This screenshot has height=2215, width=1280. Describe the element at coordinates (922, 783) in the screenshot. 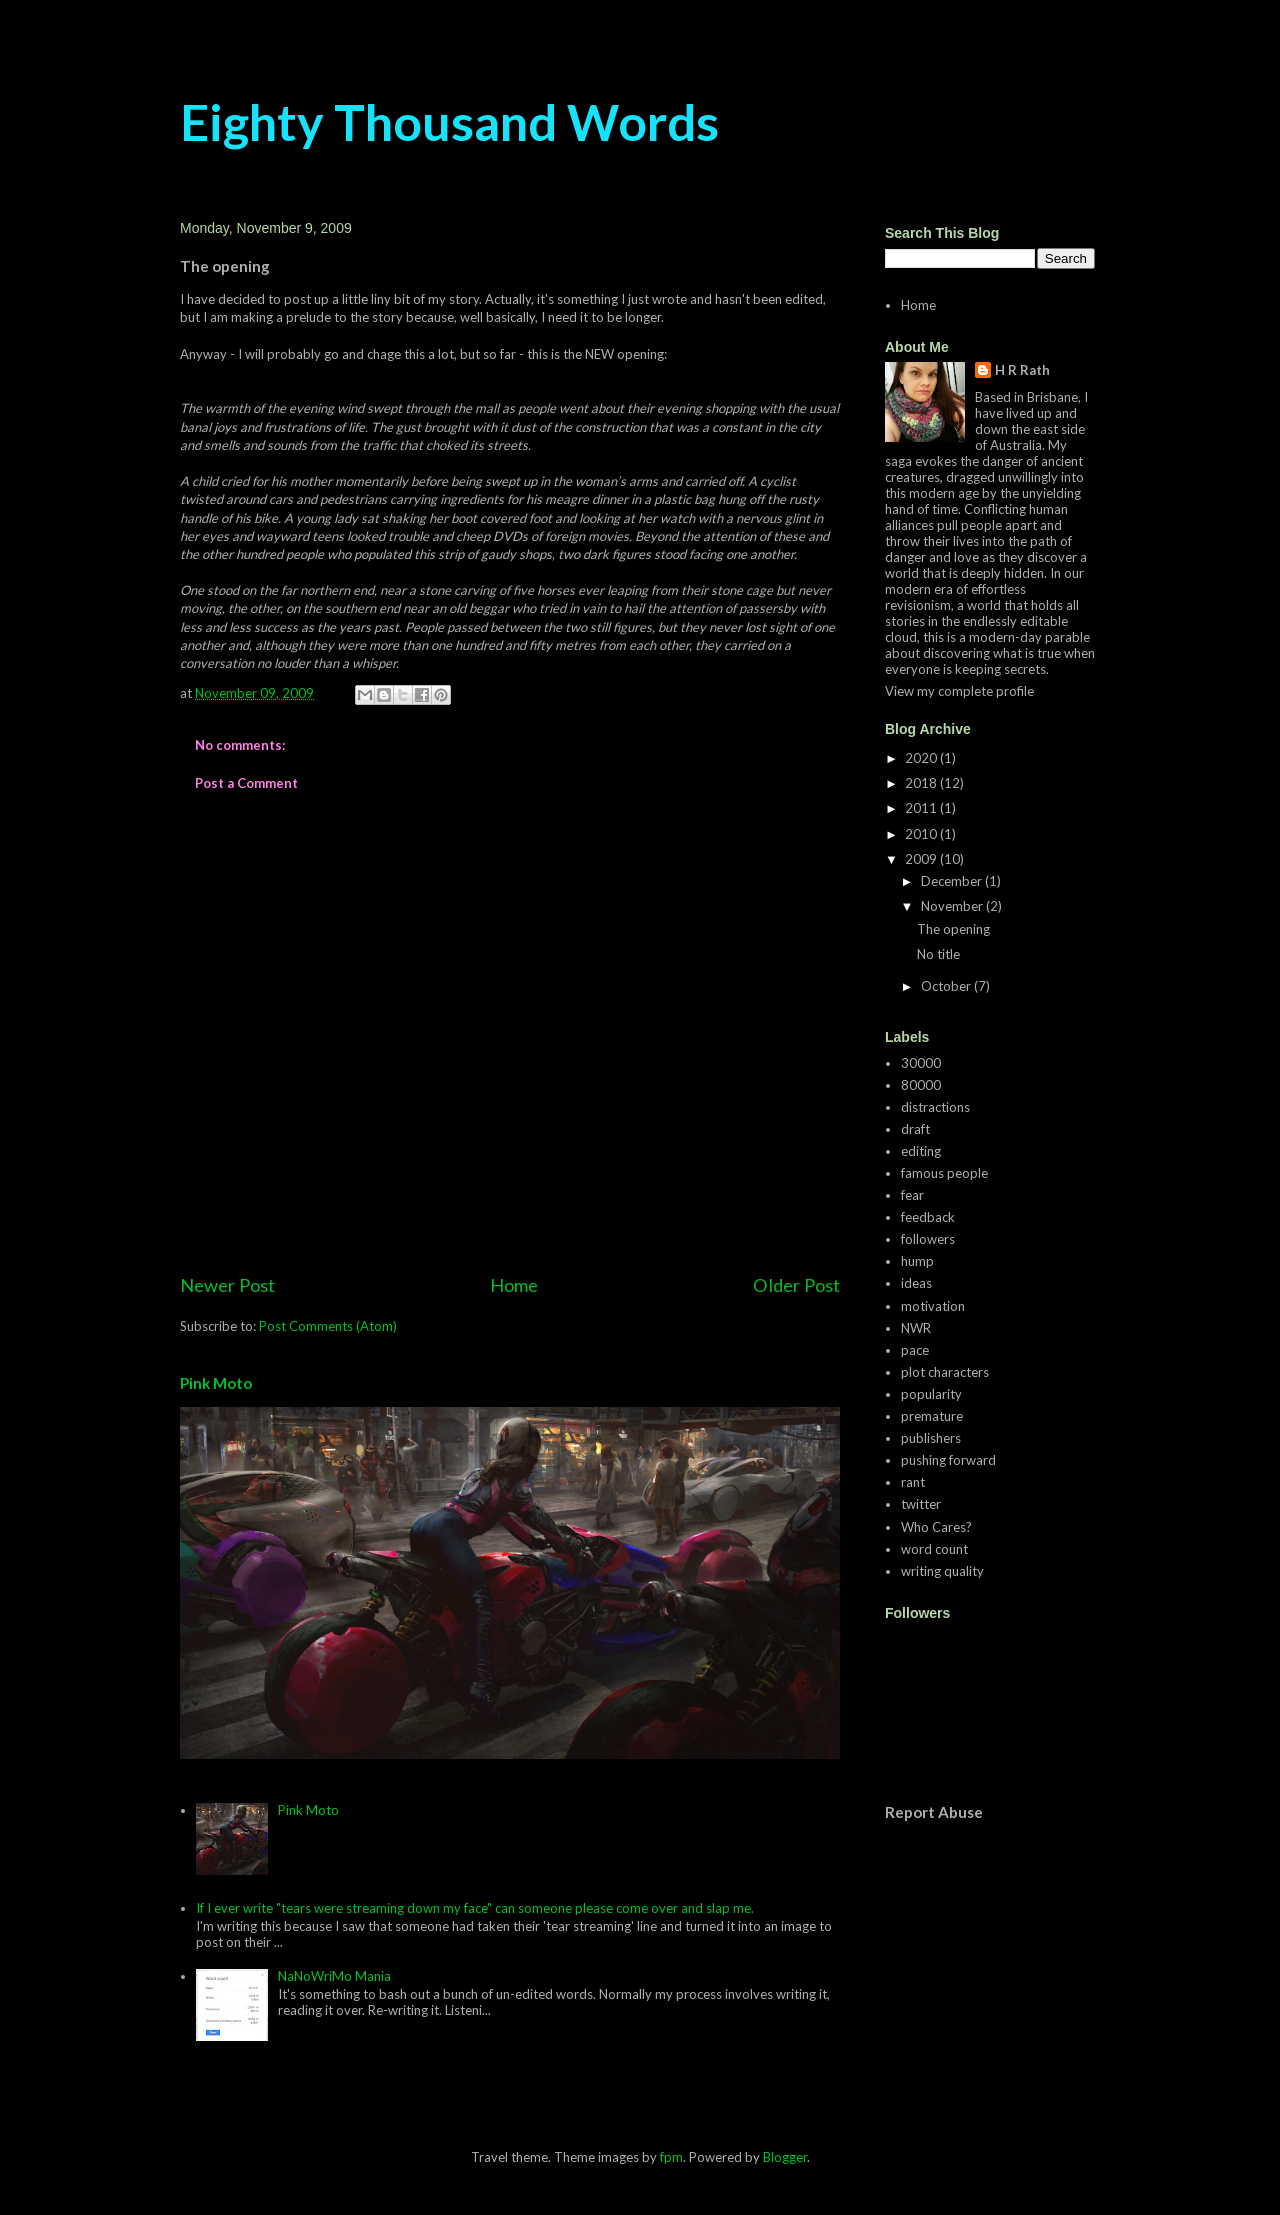

I see `2018` at that location.